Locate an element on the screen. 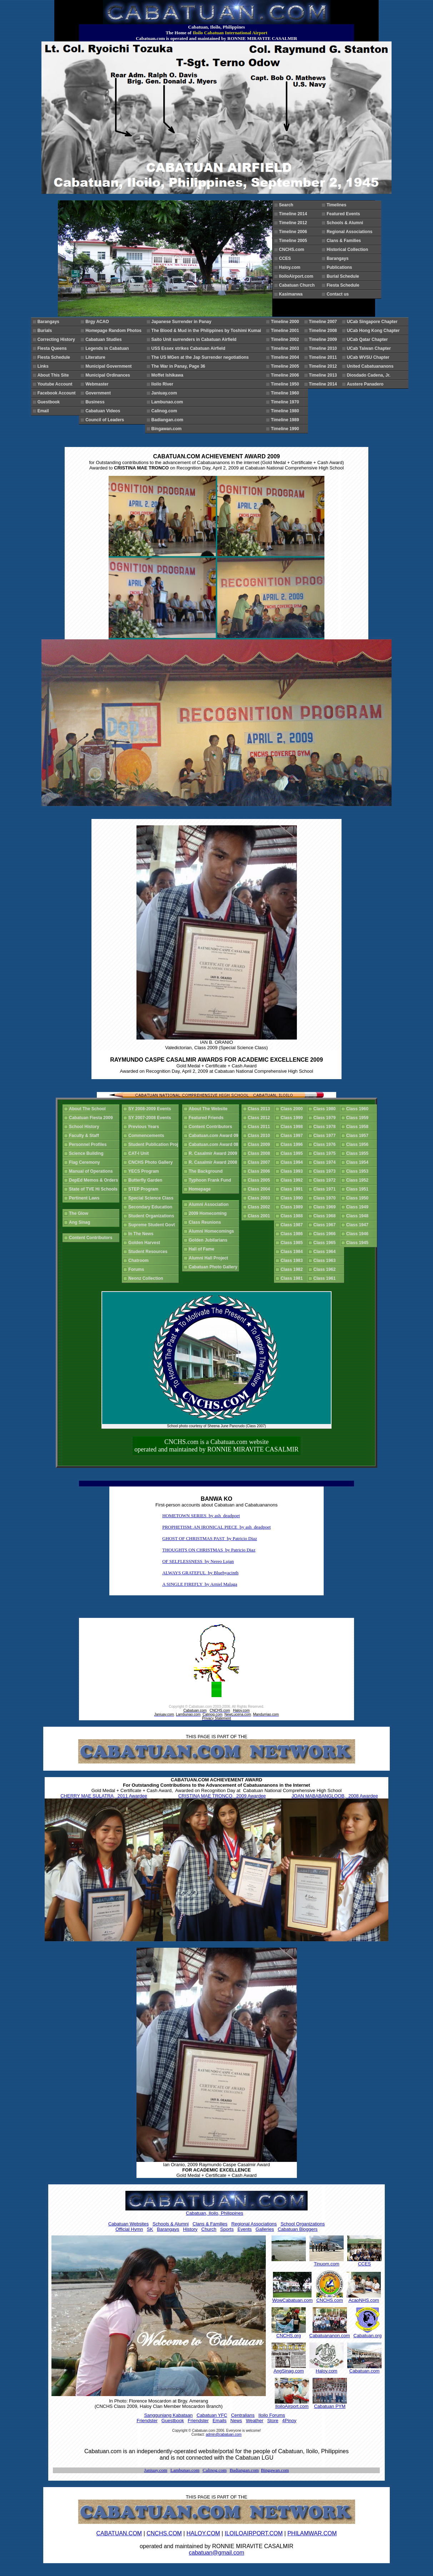  Class 1992 is located at coordinates (292, 1180).